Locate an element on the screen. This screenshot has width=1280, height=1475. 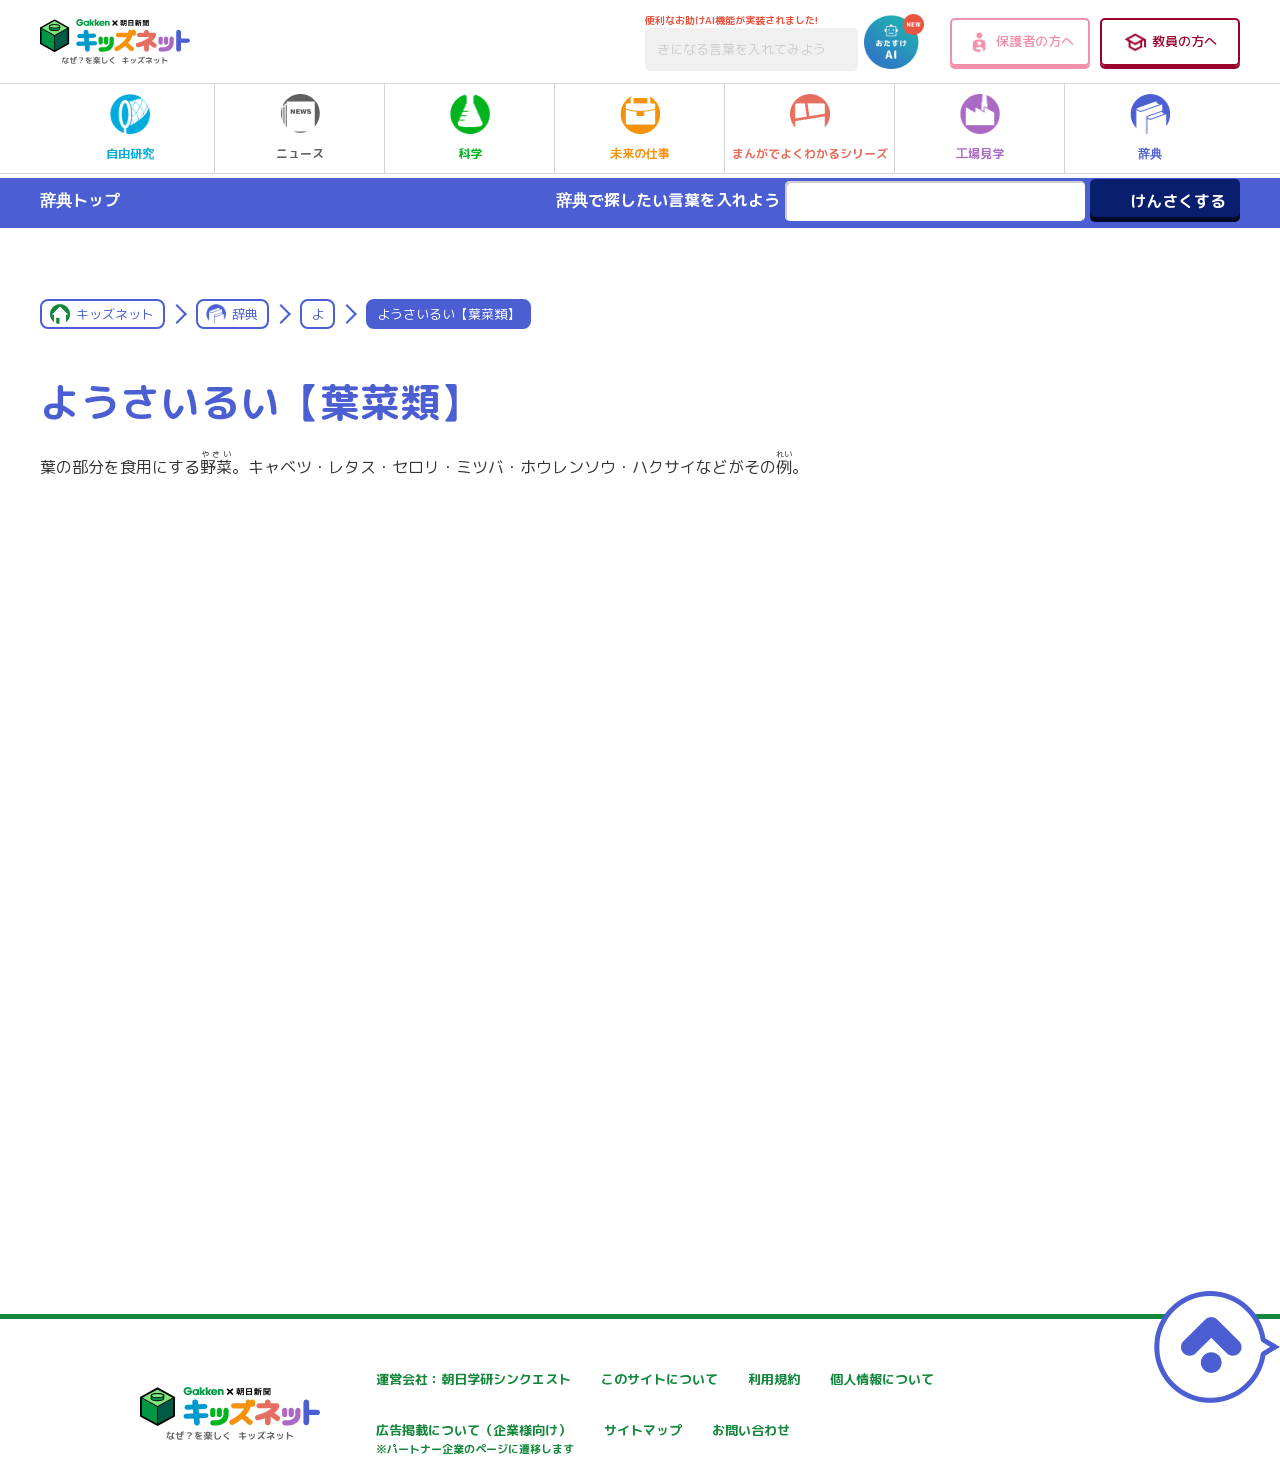
工場見学 is located at coordinates (980, 128).